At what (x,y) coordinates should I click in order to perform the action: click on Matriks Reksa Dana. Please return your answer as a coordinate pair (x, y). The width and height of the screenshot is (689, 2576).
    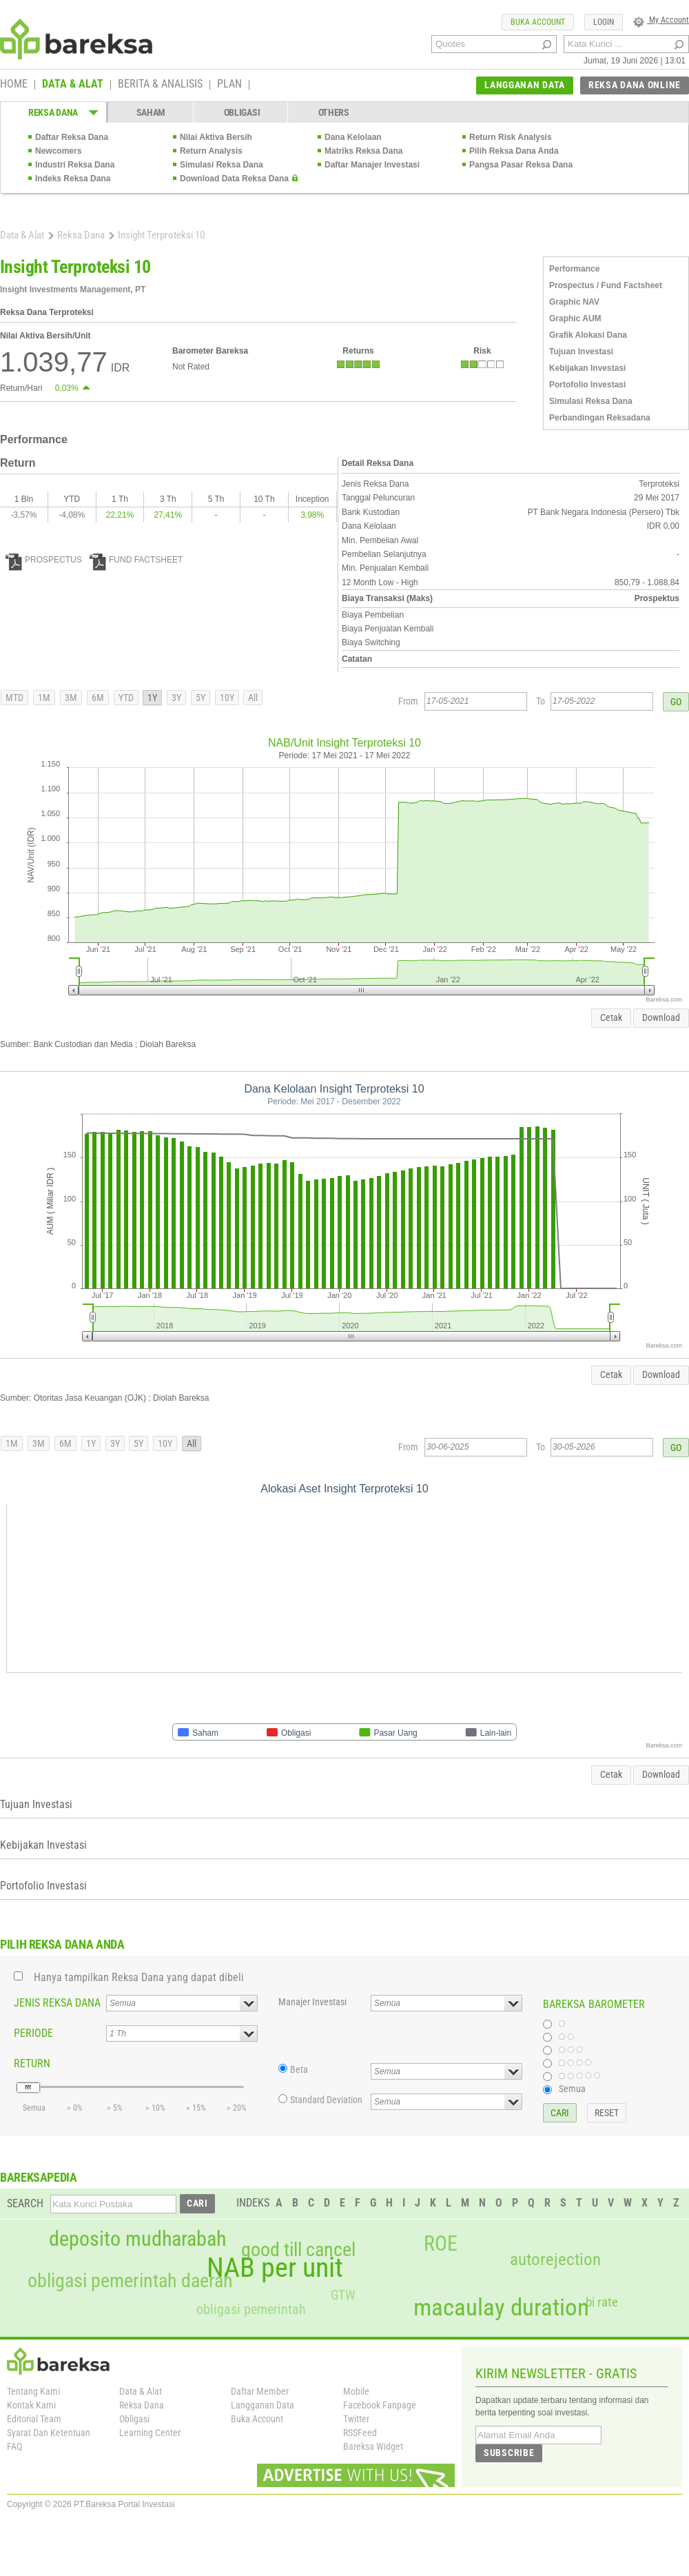
    Looking at the image, I should click on (363, 151).